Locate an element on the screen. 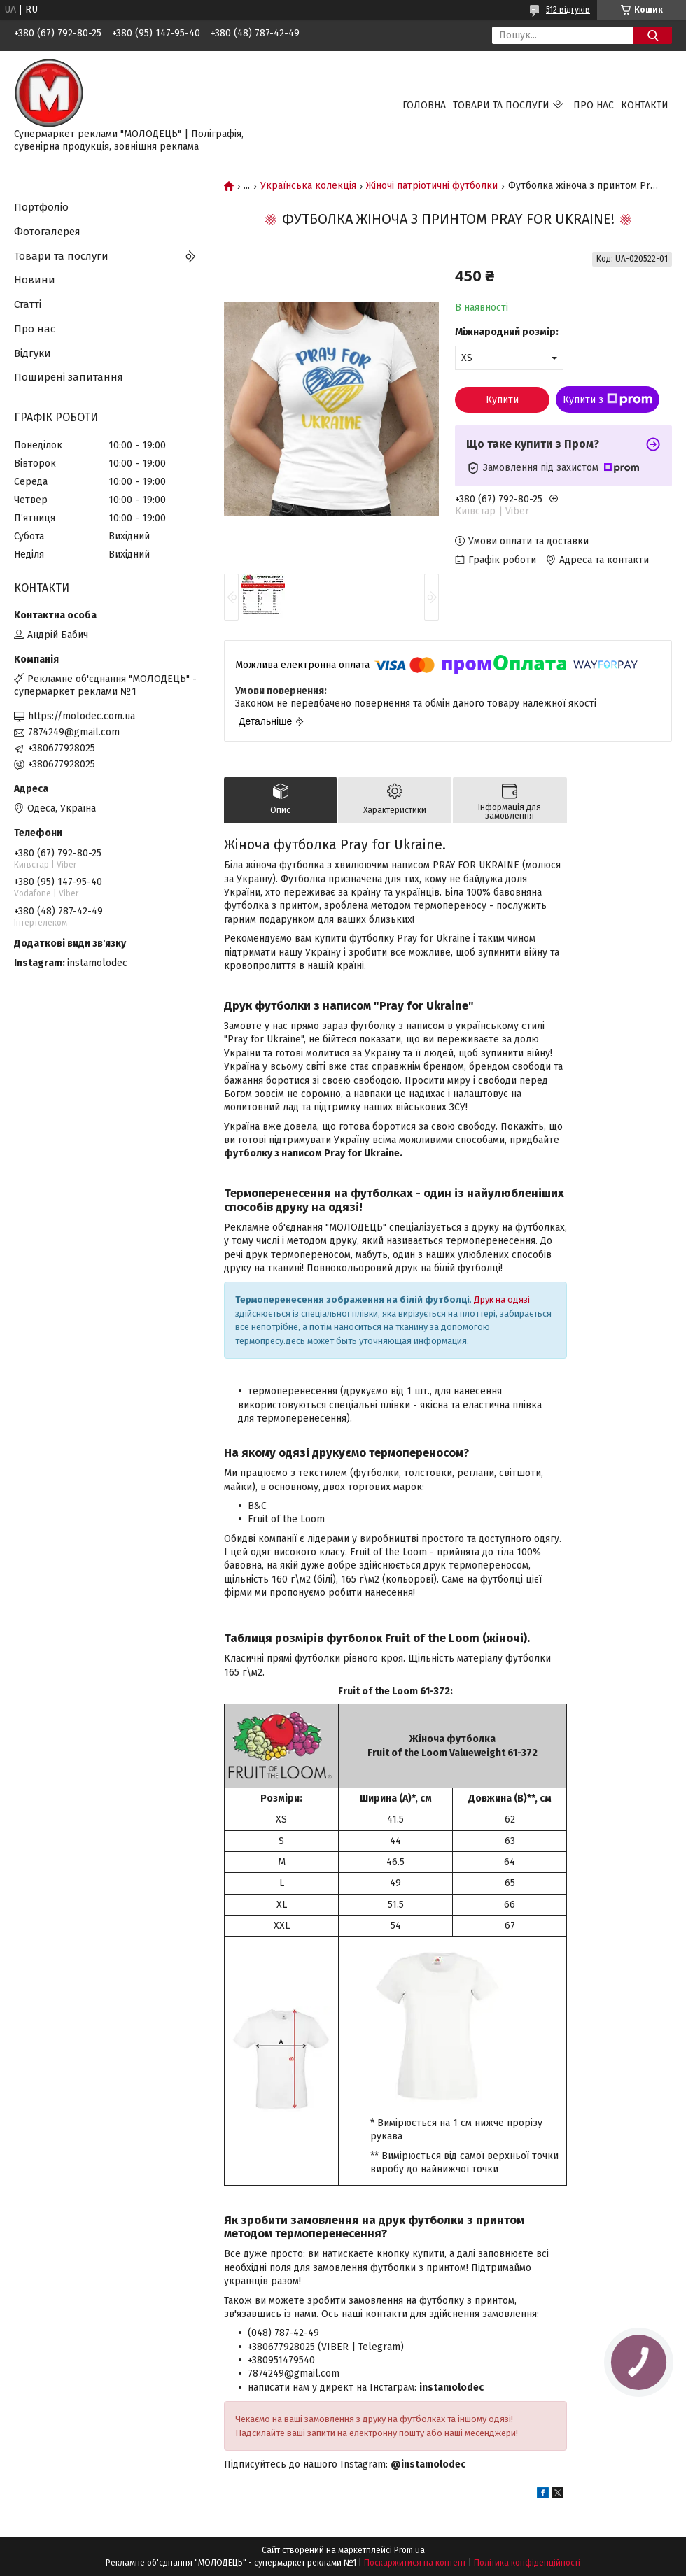 This screenshot has height=2576, width=686. Головна is located at coordinates (424, 105).